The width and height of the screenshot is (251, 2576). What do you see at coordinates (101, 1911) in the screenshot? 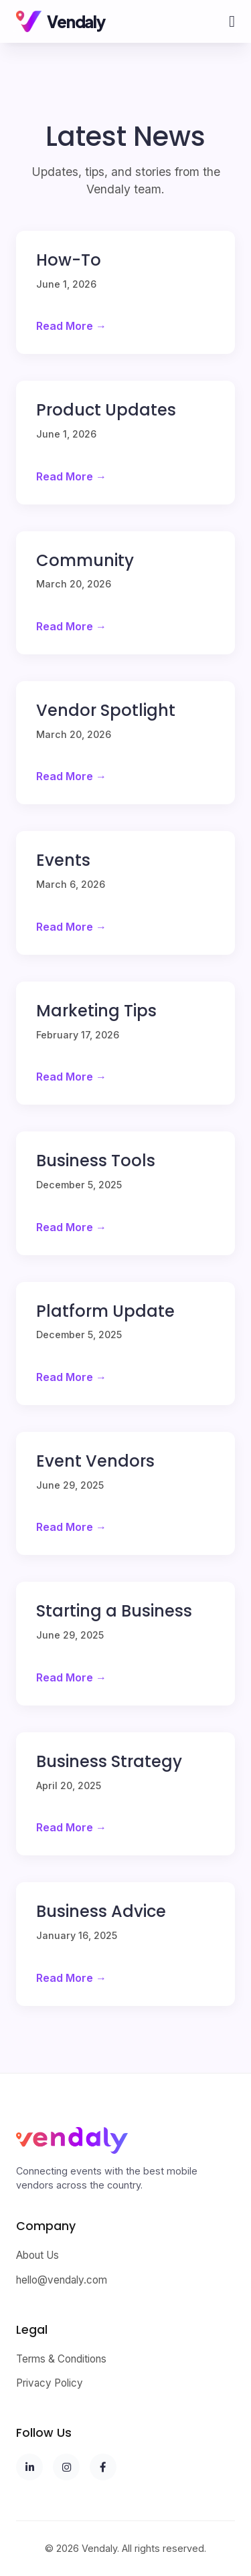
I see `Business Advice` at bounding box center [101, 1911].